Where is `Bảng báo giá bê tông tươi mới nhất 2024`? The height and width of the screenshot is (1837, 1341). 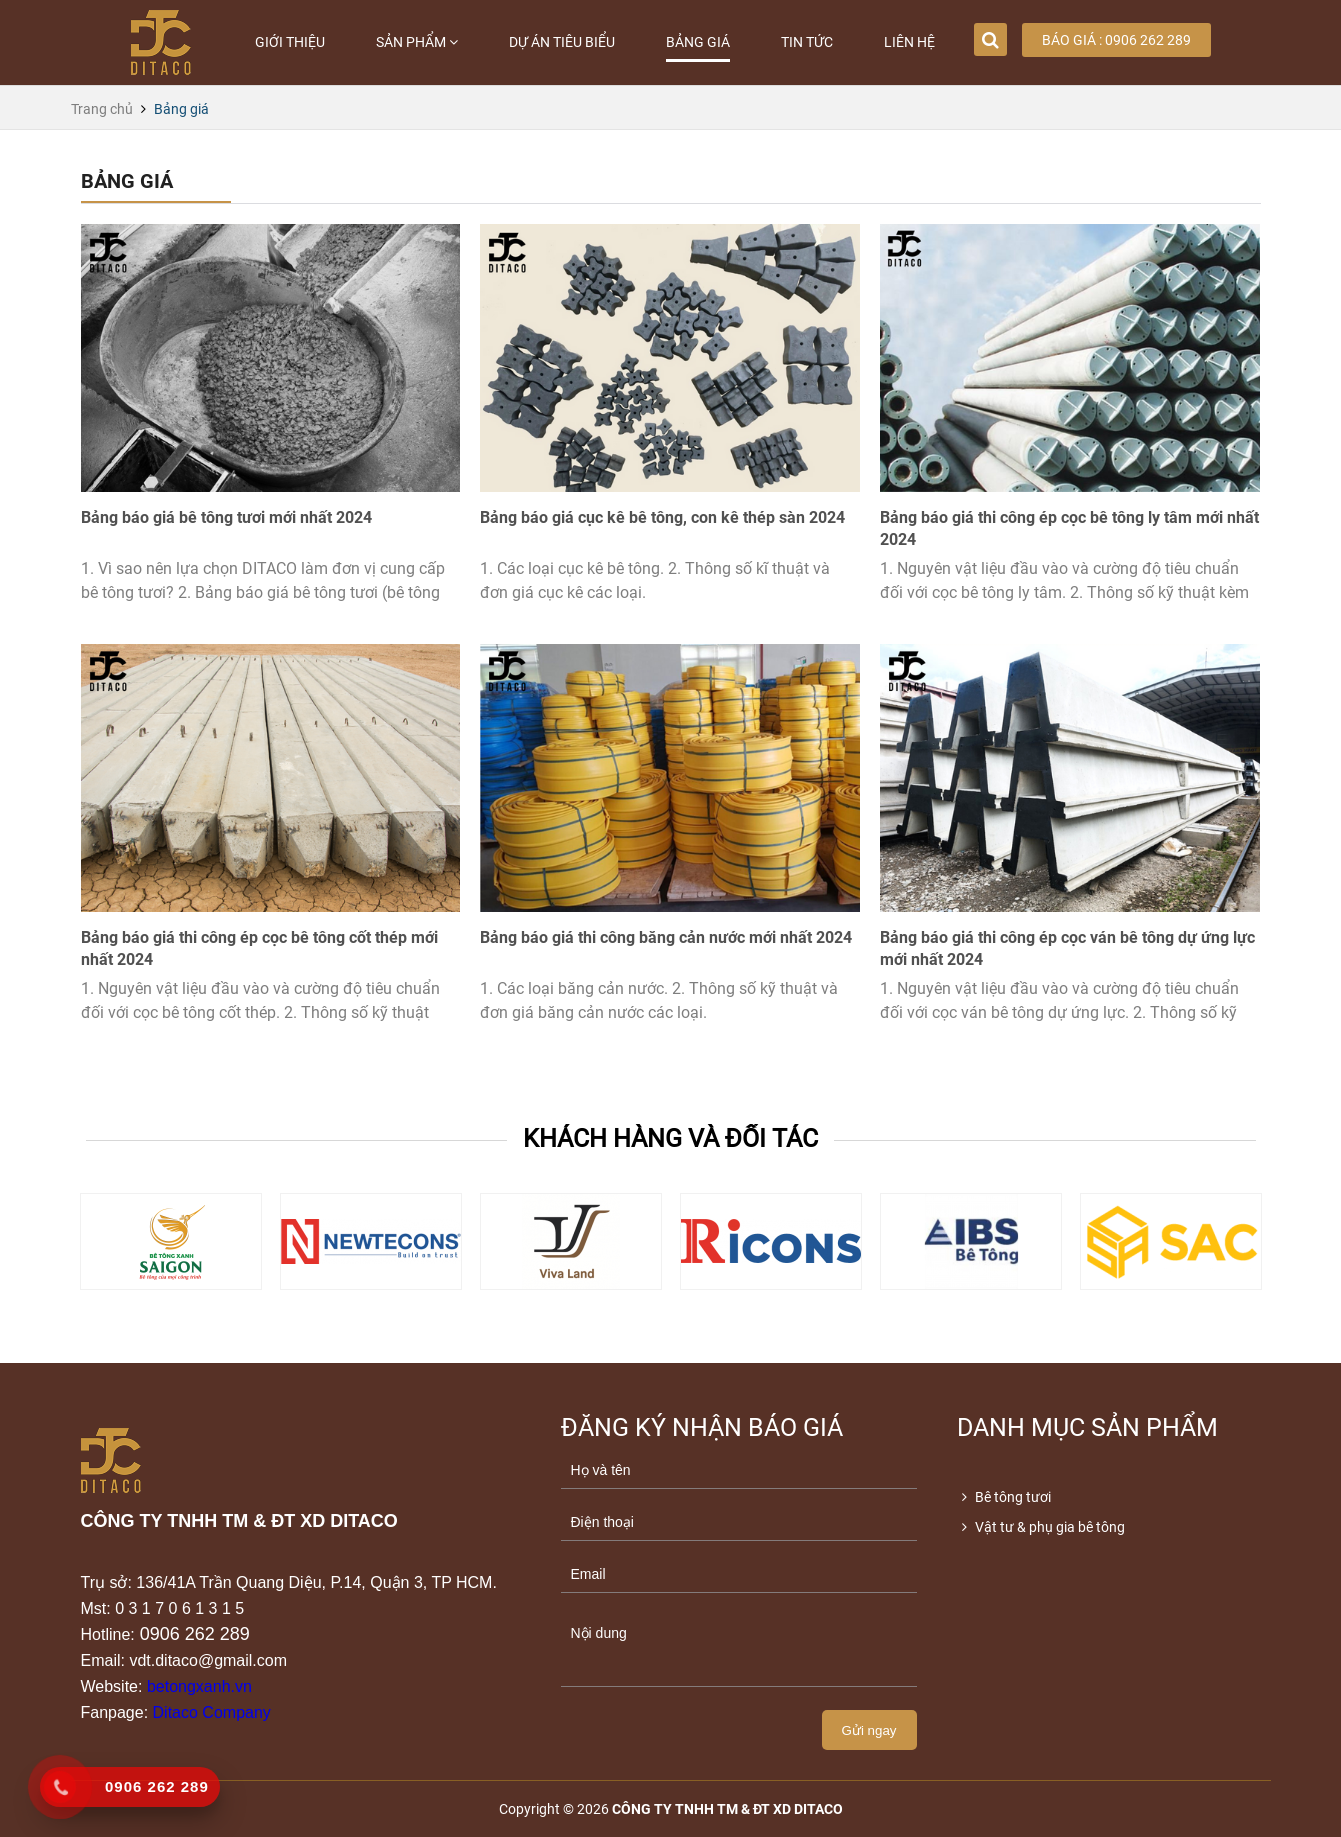 Bảng báo giá bê tông tươi mới nhất 2024 is located at coordinates (226, 517).